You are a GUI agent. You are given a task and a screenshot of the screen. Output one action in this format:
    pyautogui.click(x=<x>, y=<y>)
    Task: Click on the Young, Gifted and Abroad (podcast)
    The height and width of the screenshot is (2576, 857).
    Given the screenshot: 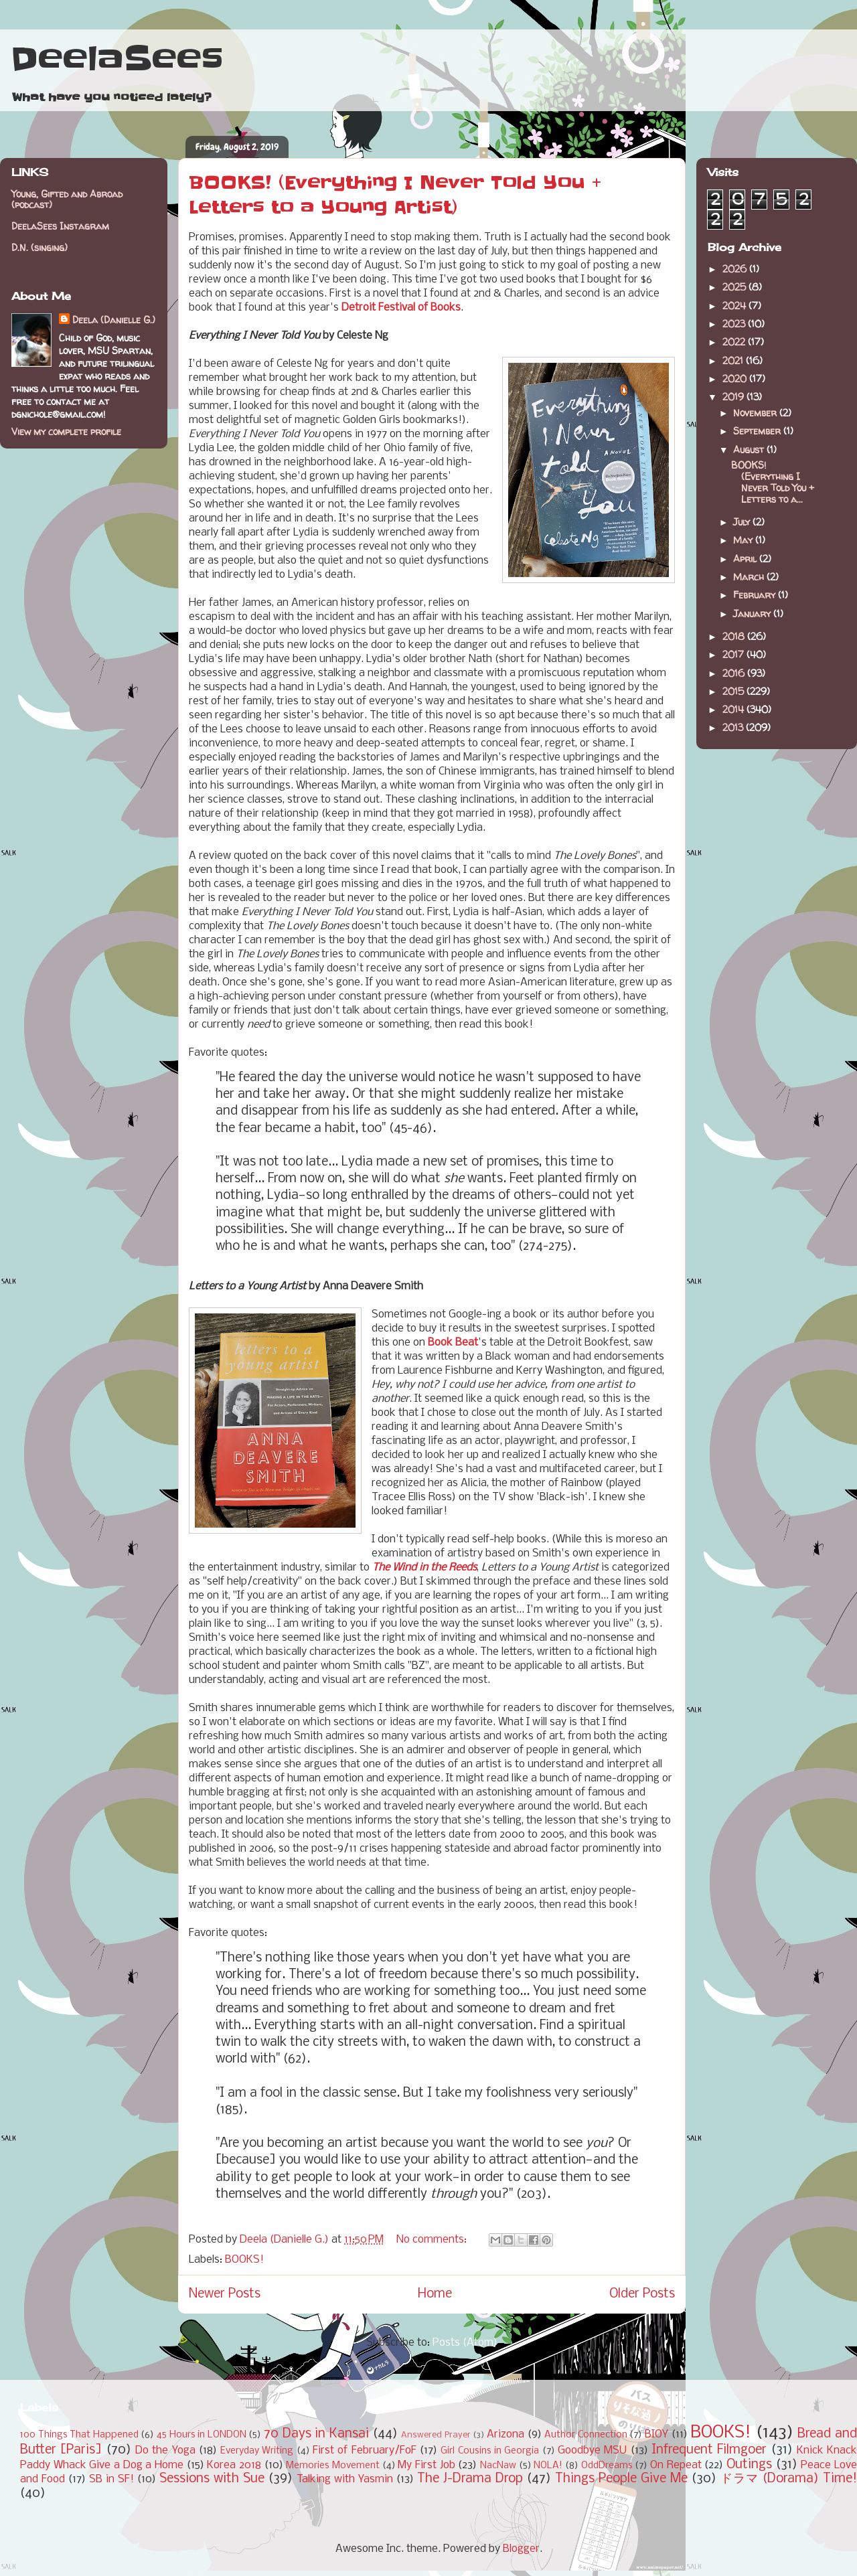 What is the action you would take?
    pyautogui.click(x=67, y=199)
    